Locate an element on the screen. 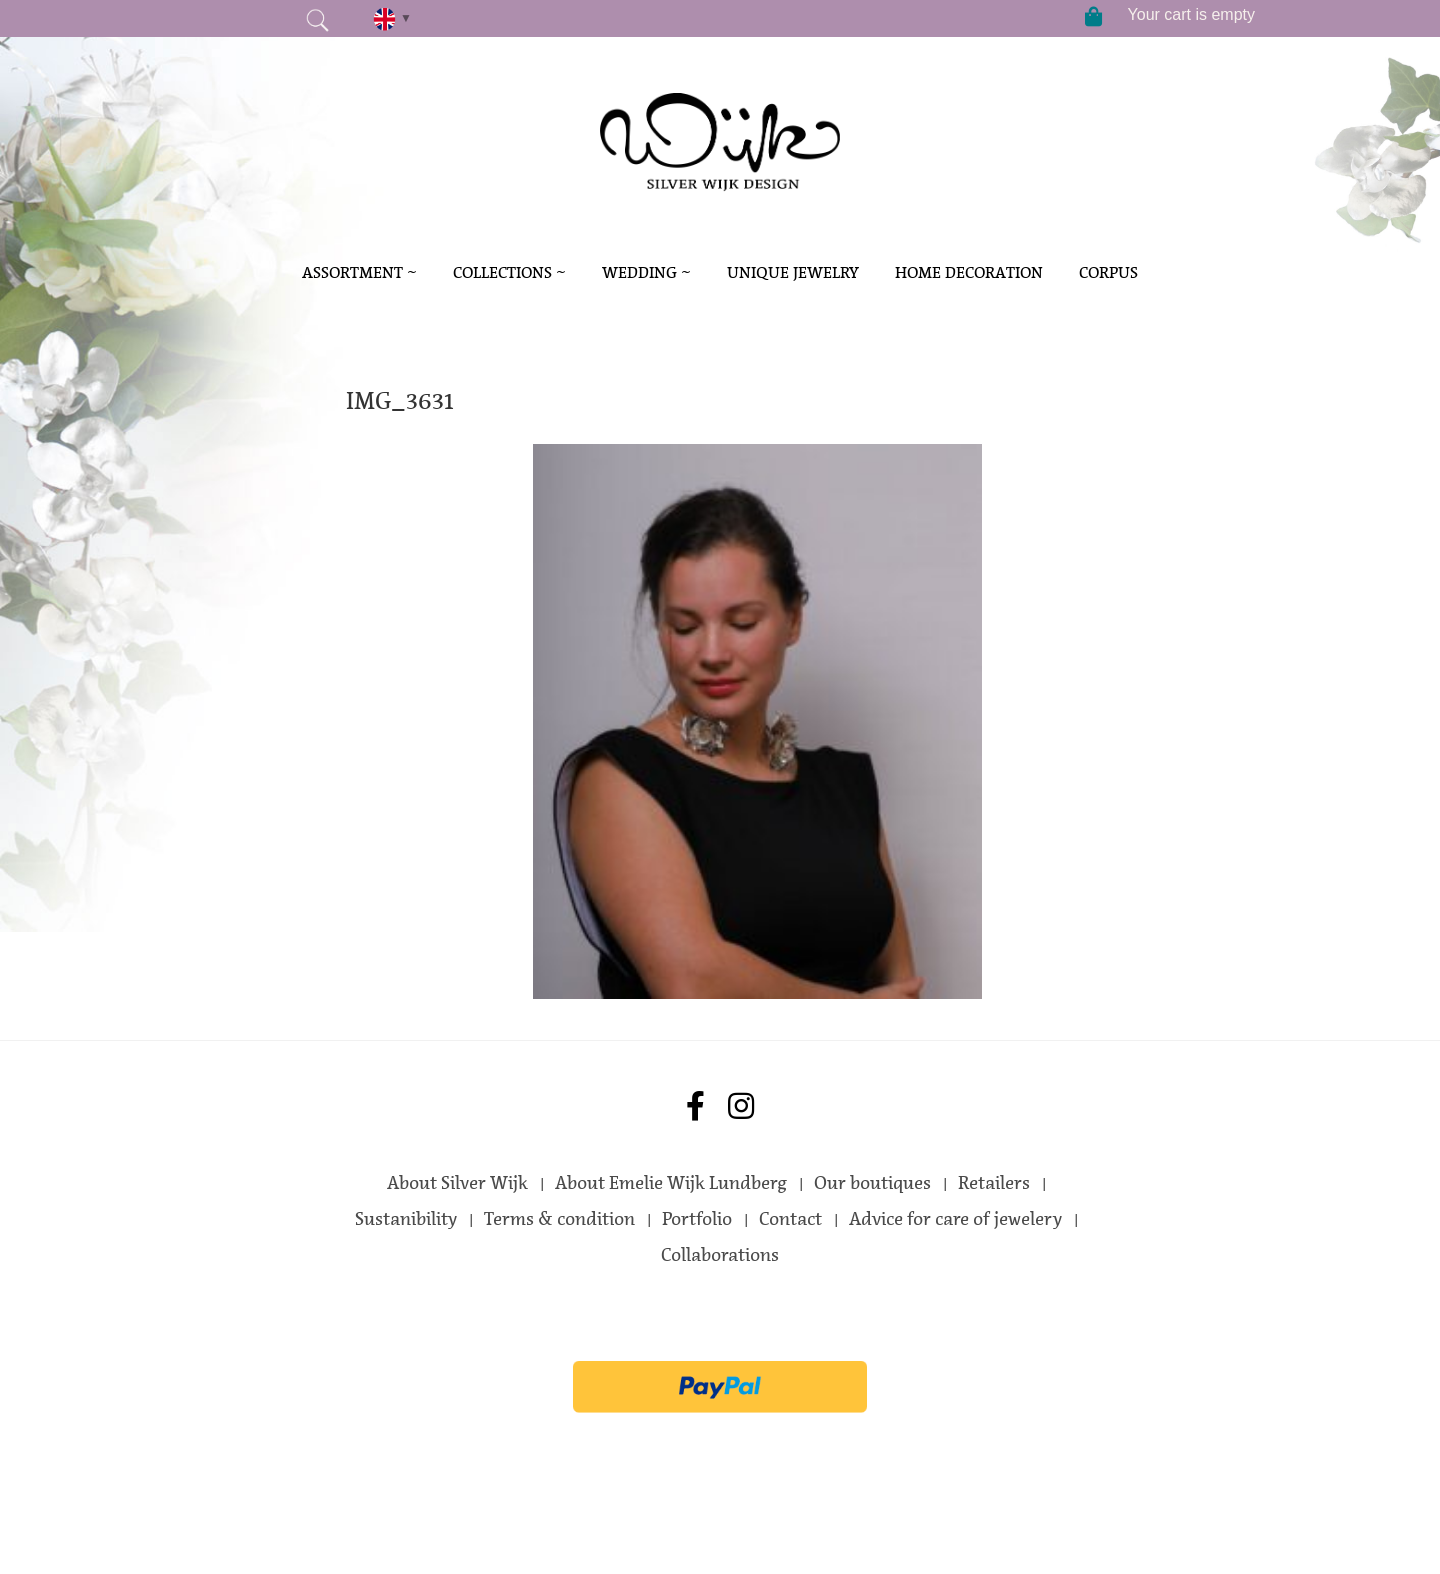 The height and width of the screenshot is (1574, 1440). Retailers is located at coordinates (994, 1183).